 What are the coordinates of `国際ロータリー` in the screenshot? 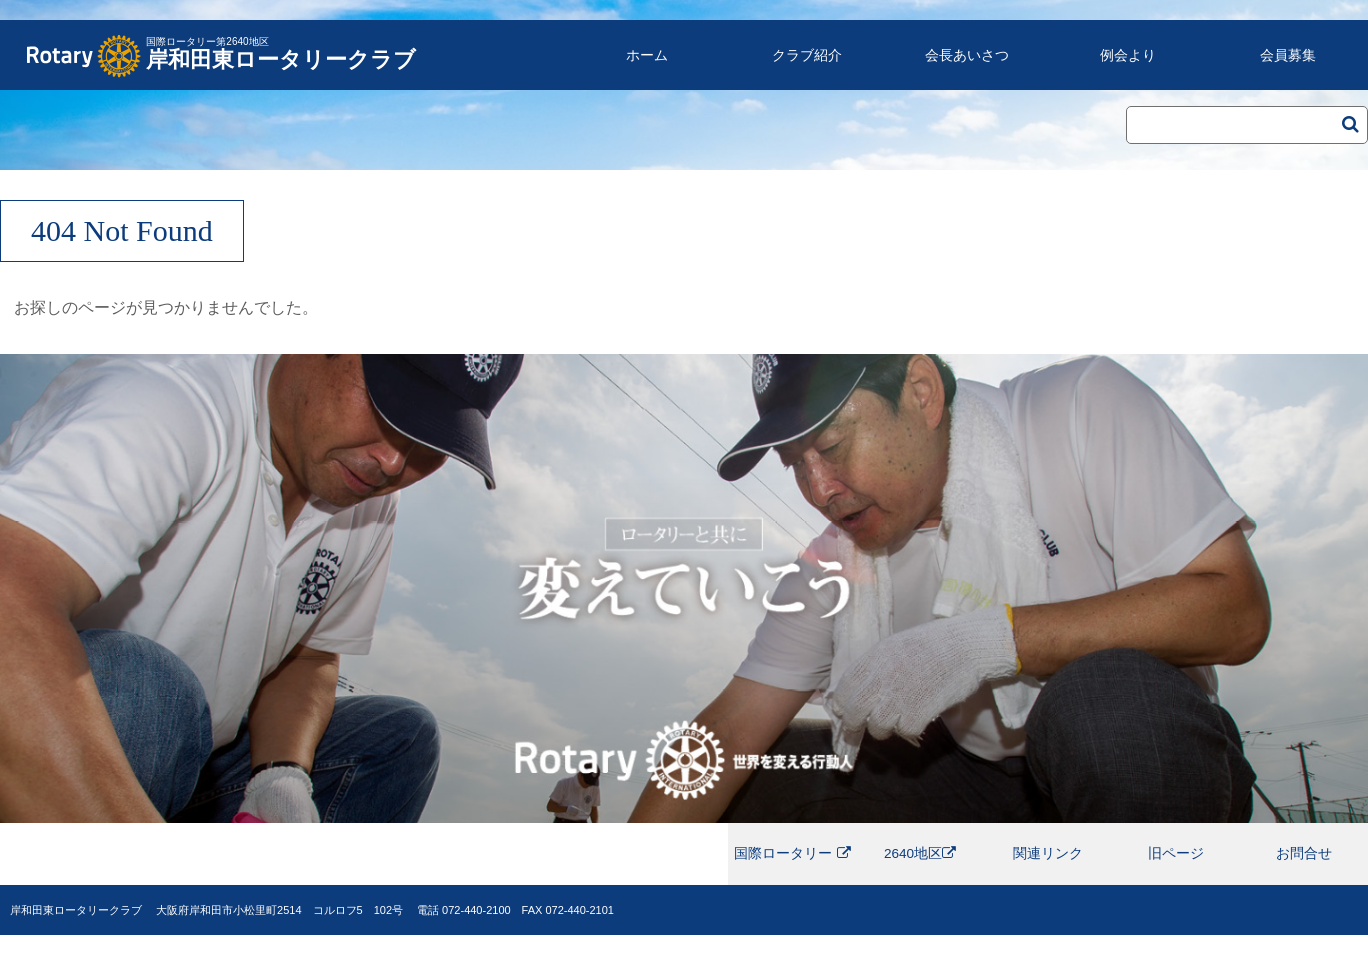 It's located at (792, 867).